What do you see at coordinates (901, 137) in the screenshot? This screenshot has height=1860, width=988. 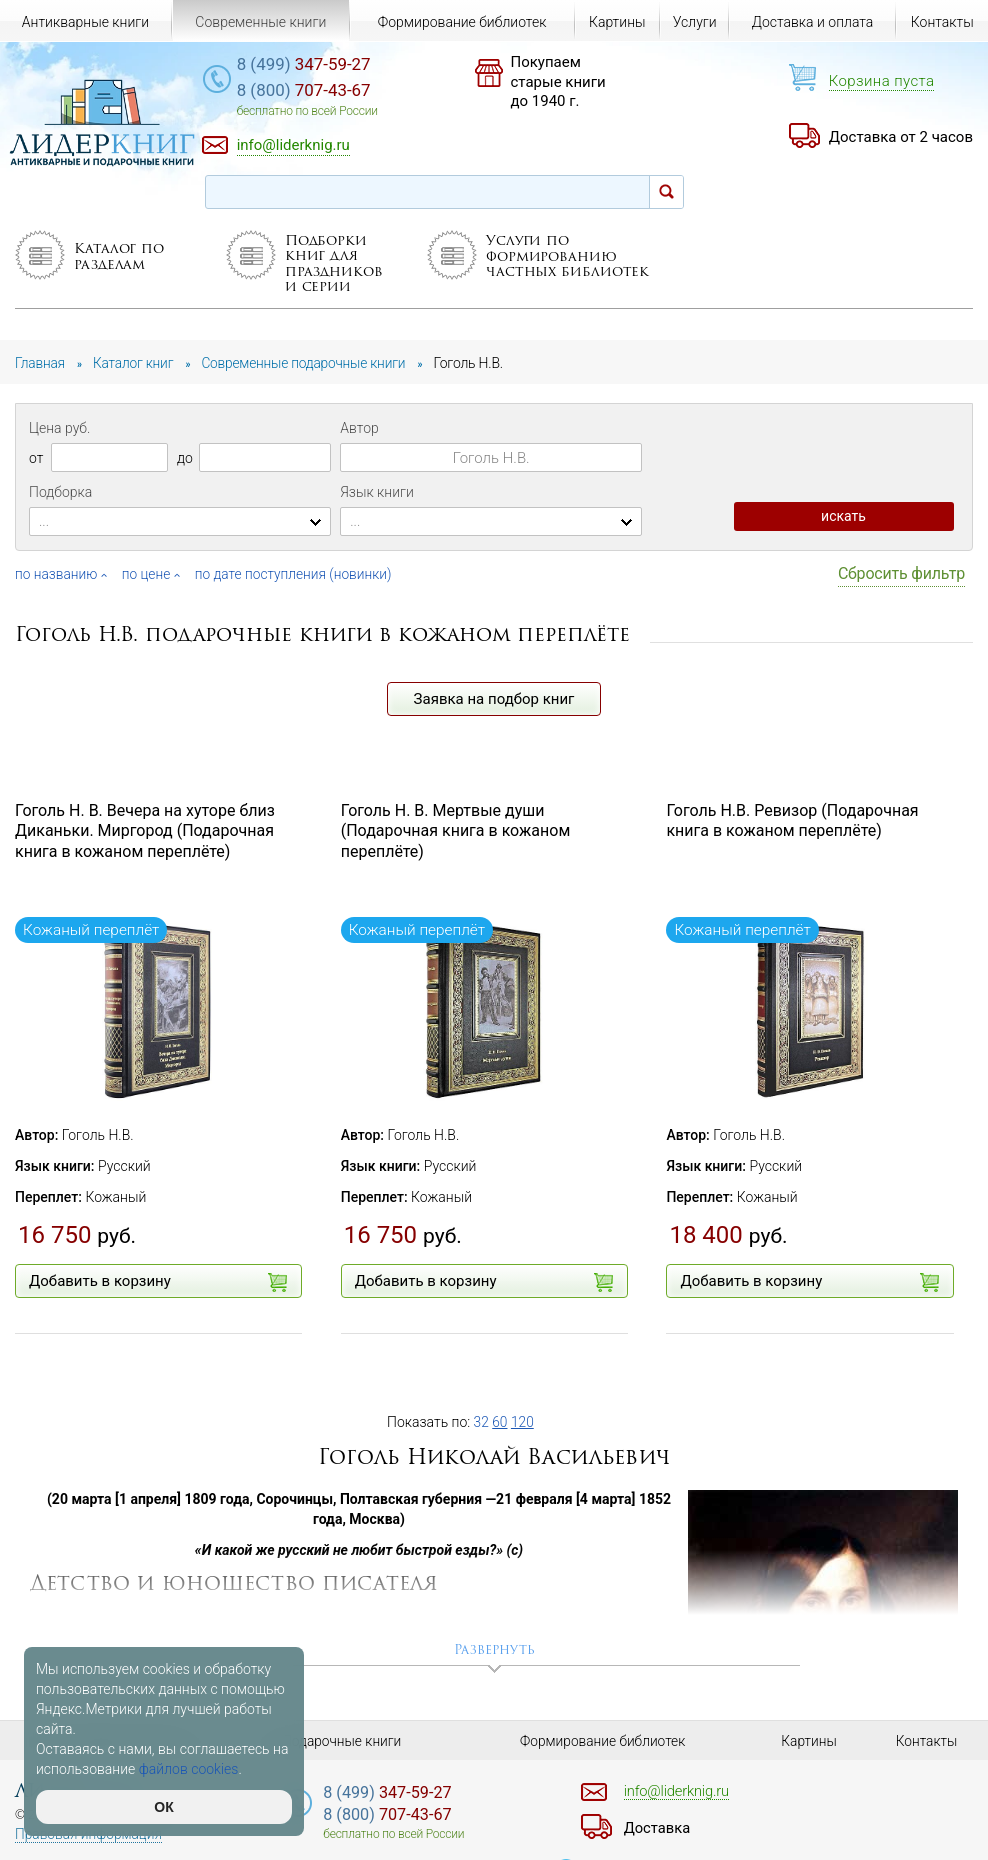 I see `Доставка от 2 часов` at bounding box center [901, 137].